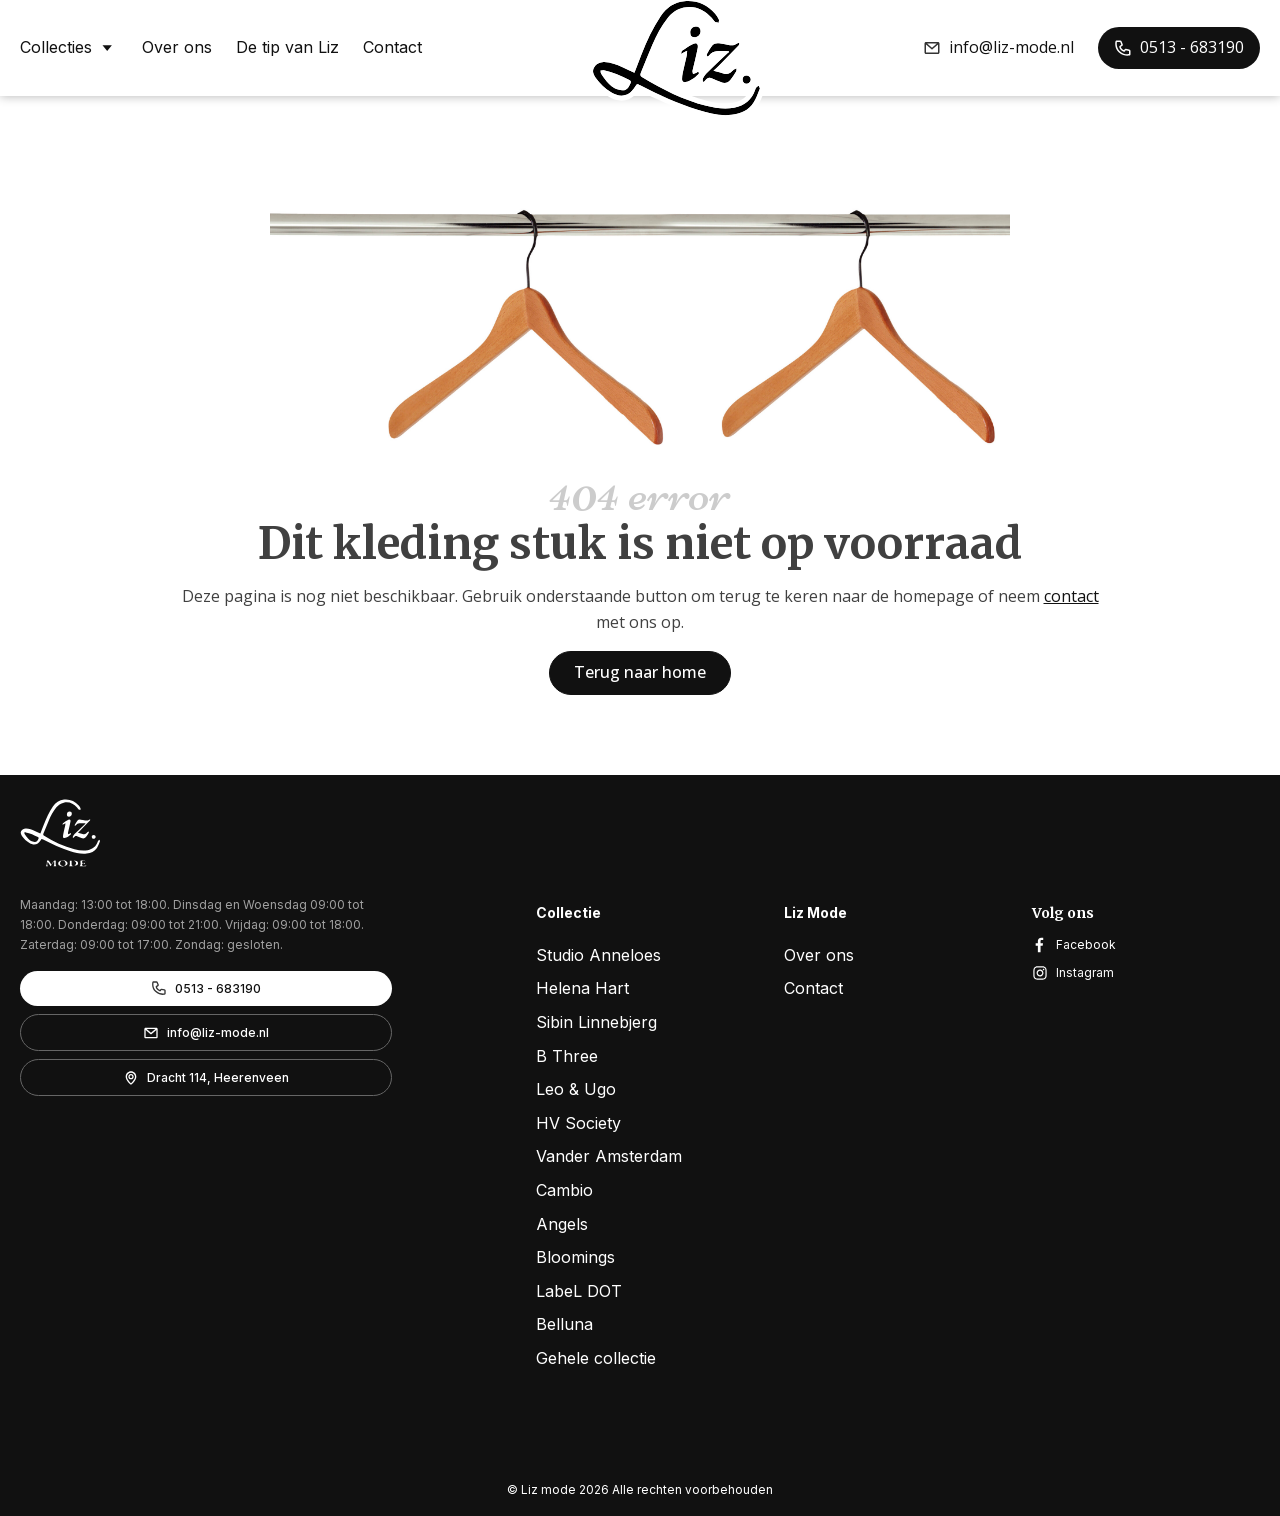  What do you see at coordinates (998, 48) in the screenshot?
I see `[button]` at bounding box center [998, 48].